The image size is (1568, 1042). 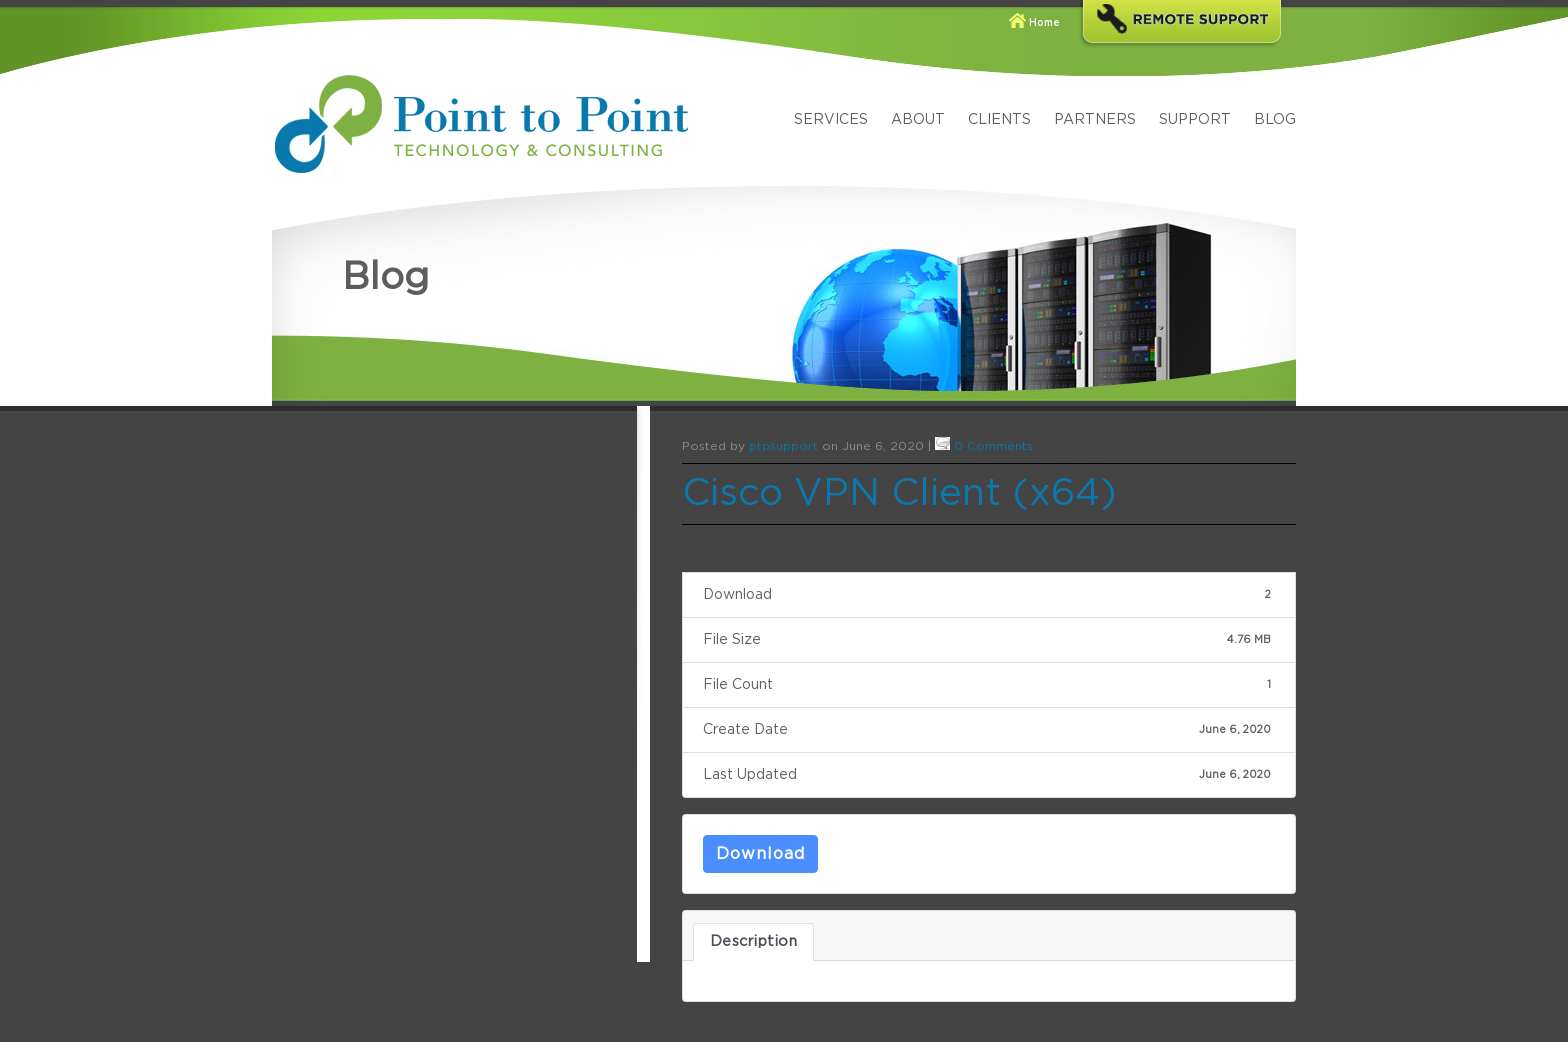 I want to click on Partners, so click(x=1095, y=120).